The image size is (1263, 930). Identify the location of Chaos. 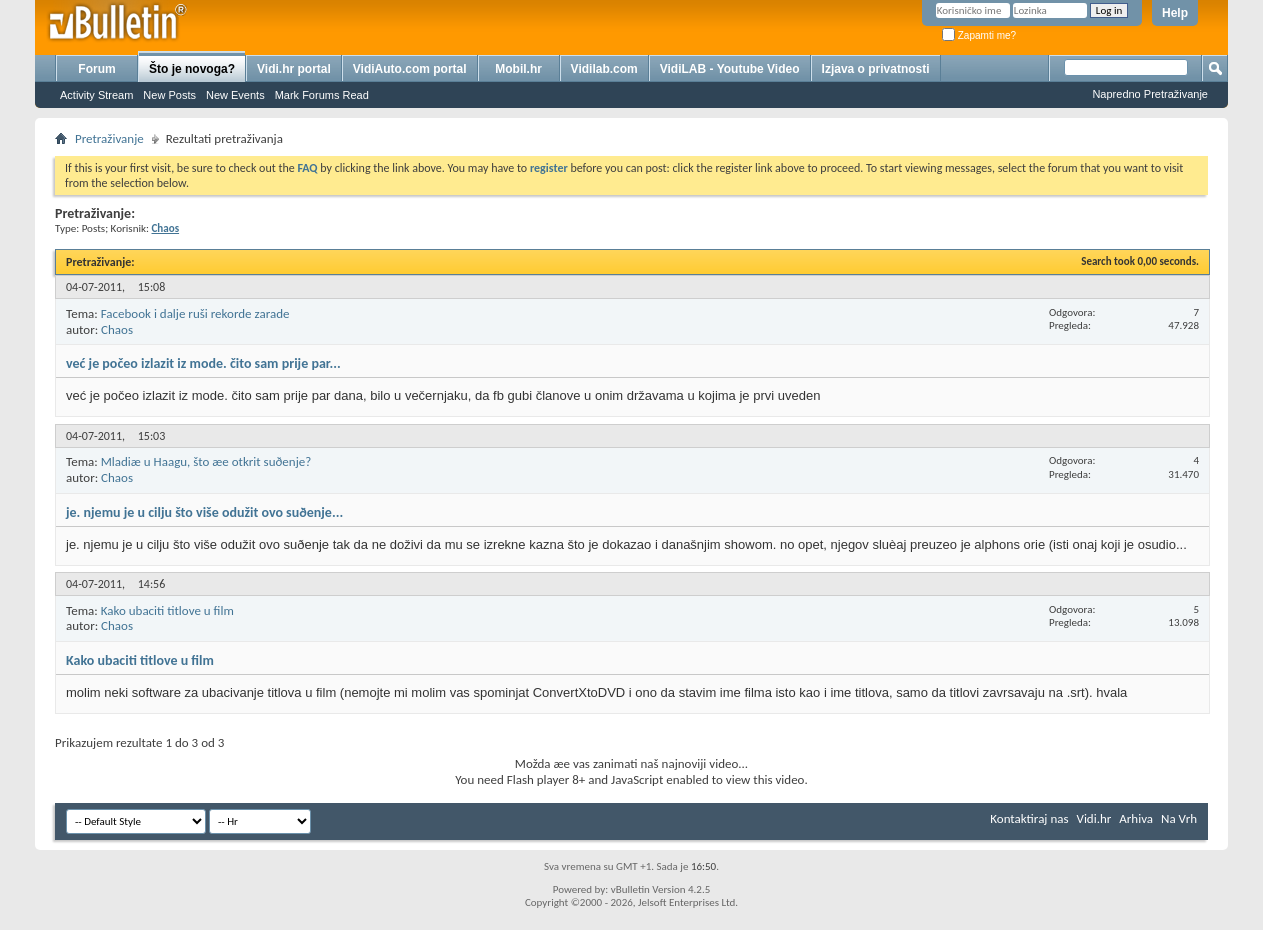
(117, 329).